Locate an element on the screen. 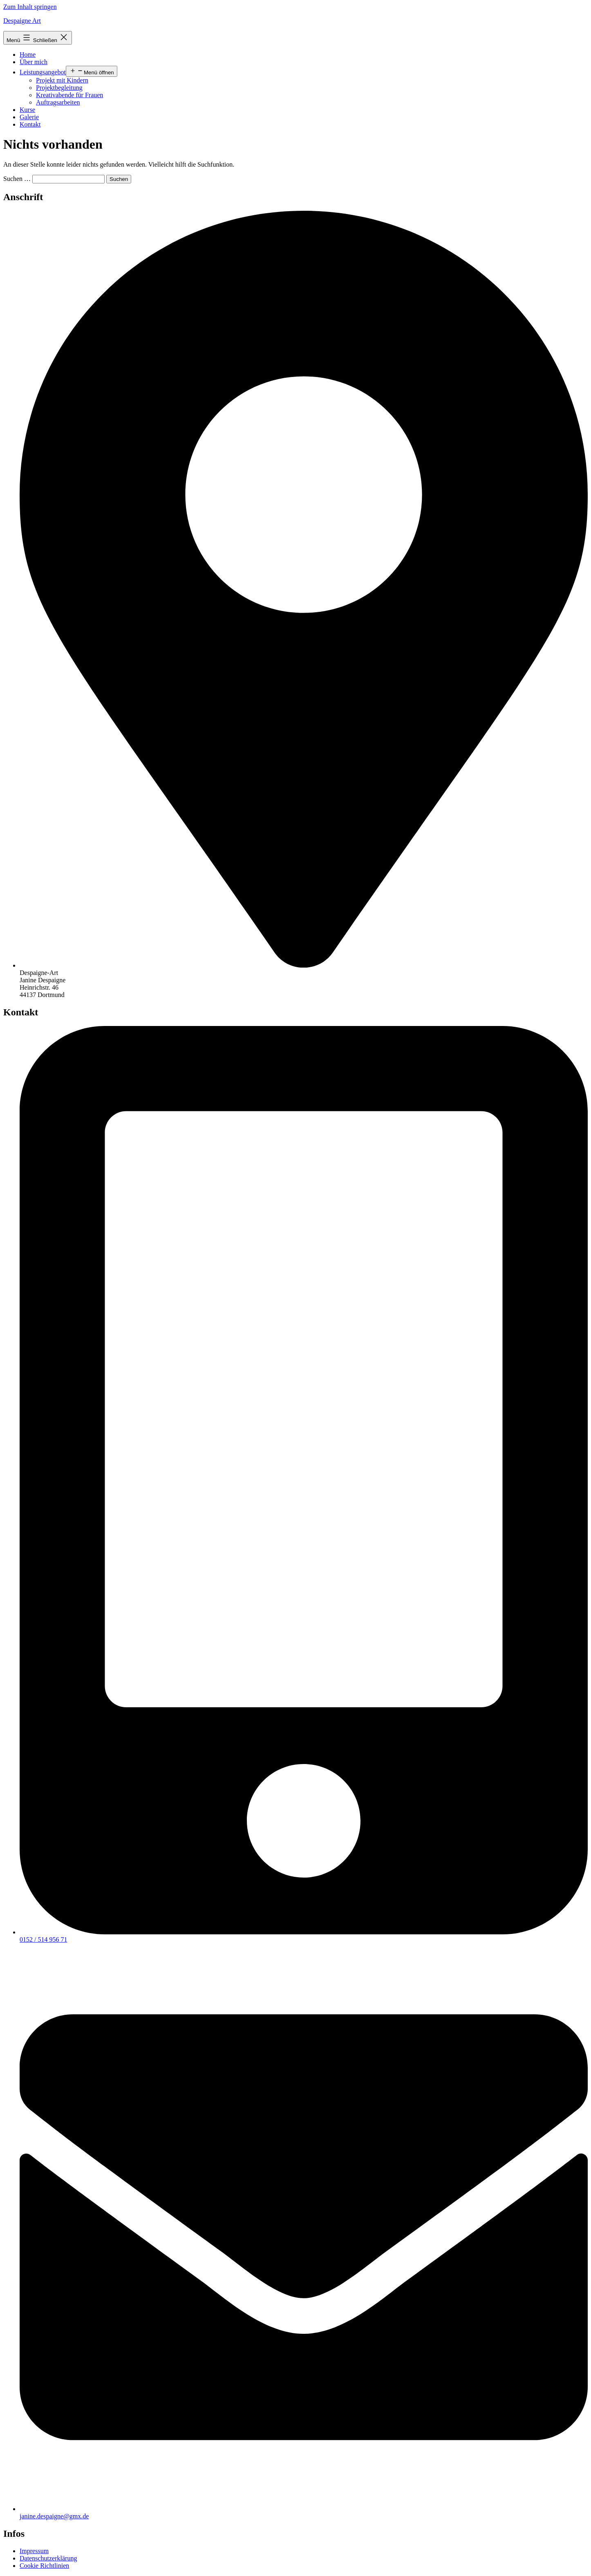 This screenshot has height=2576, width=591. Kreativabende für Frauen is located at coordinates (69, 94).